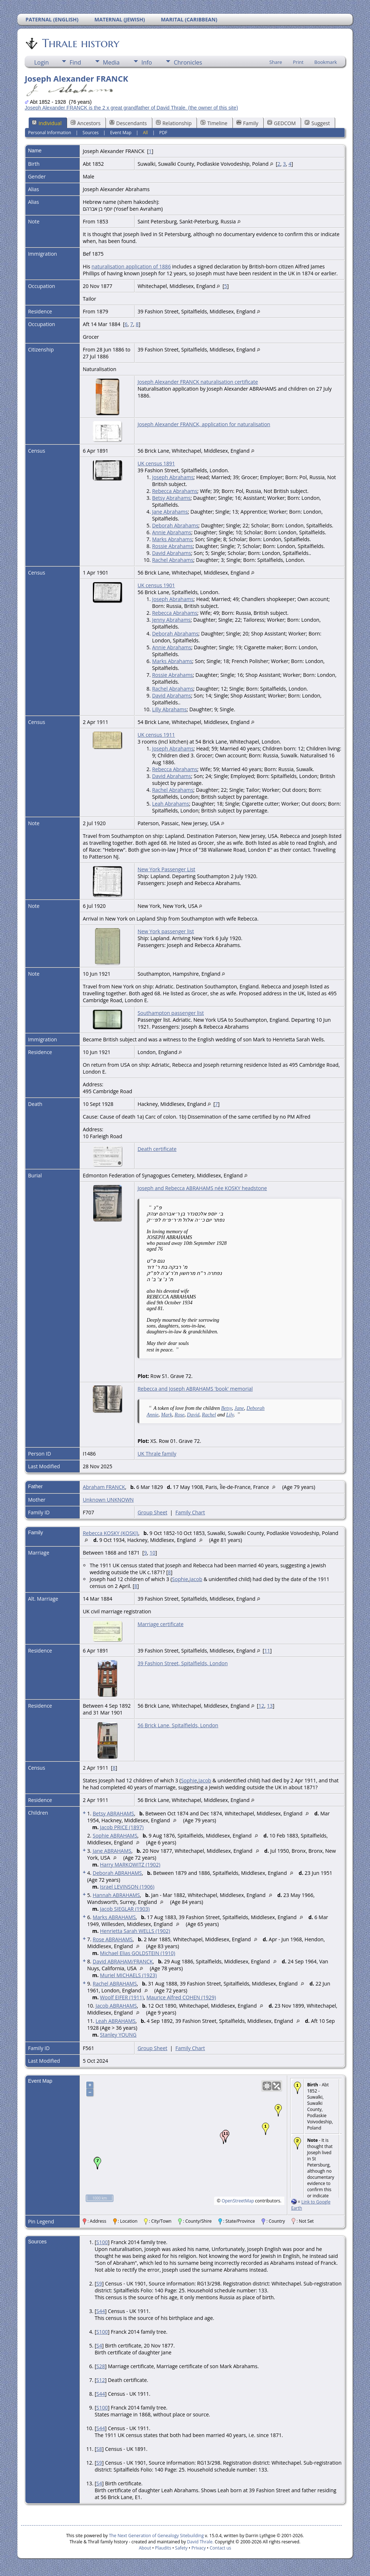 Image resolution: width=370 pixels, height=2576 pixels. I want to click on Hannah ABRAHAMS, so click(116, 1895).